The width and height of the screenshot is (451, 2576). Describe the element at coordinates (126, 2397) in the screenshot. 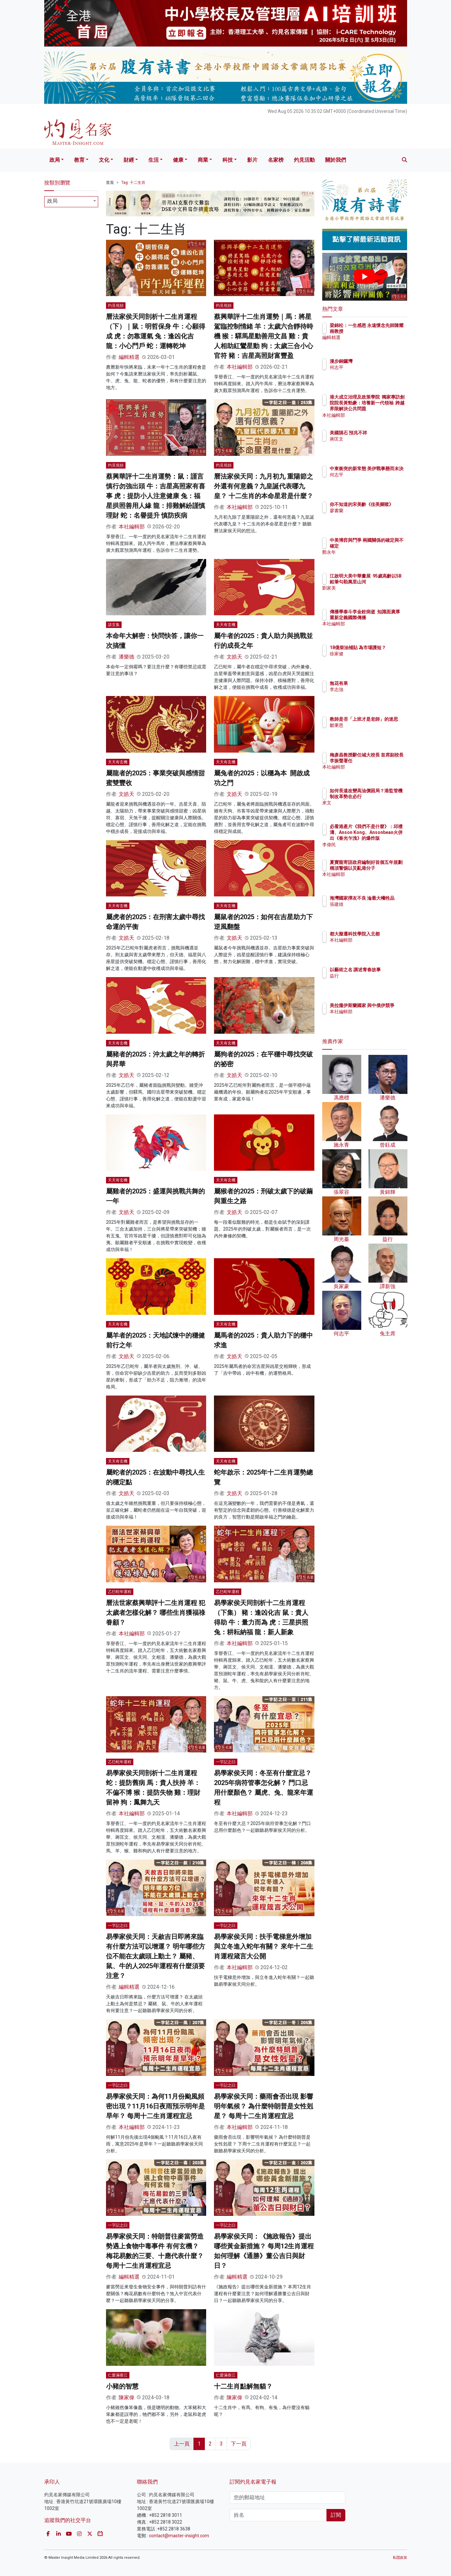

I see `陳家偉` at that location.